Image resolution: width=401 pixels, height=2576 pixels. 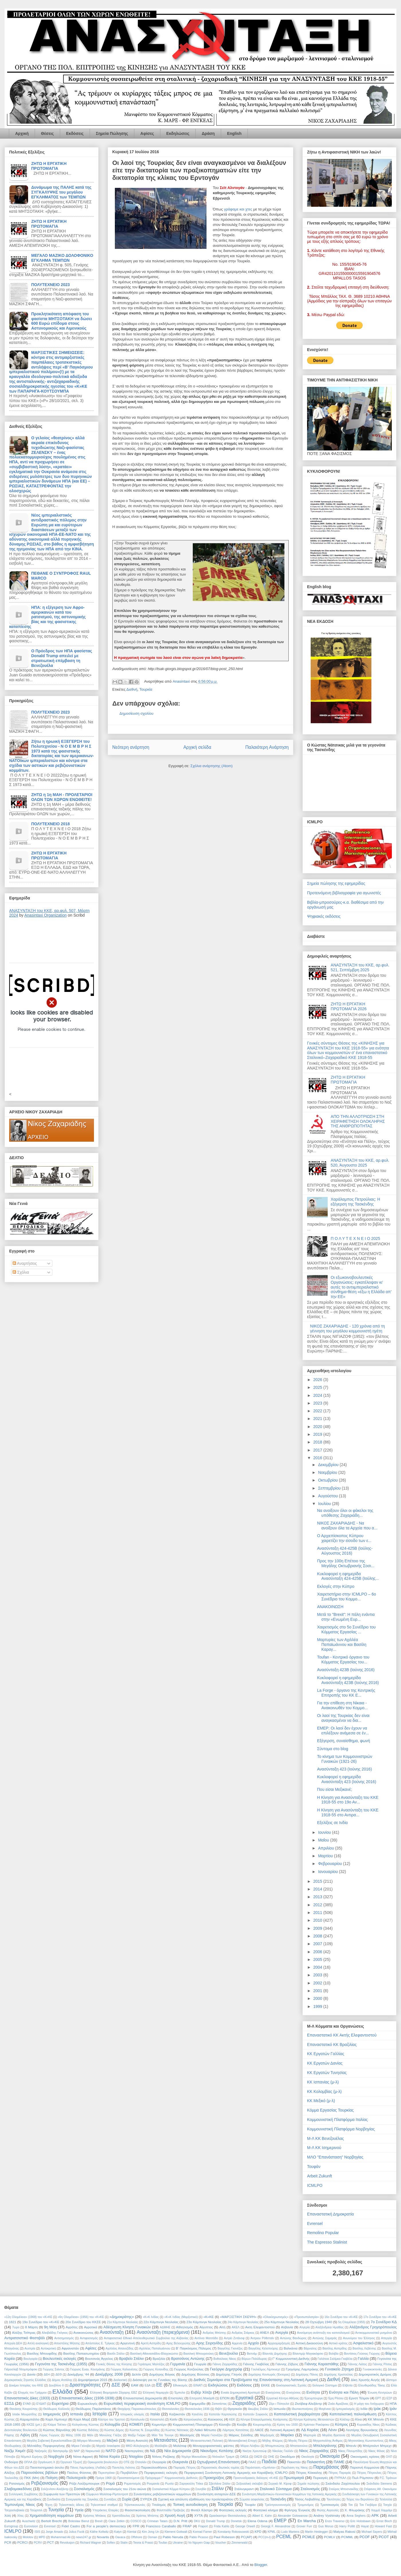 I want to click on Χ. Φλωράκης, so click(x=355, y=2510).